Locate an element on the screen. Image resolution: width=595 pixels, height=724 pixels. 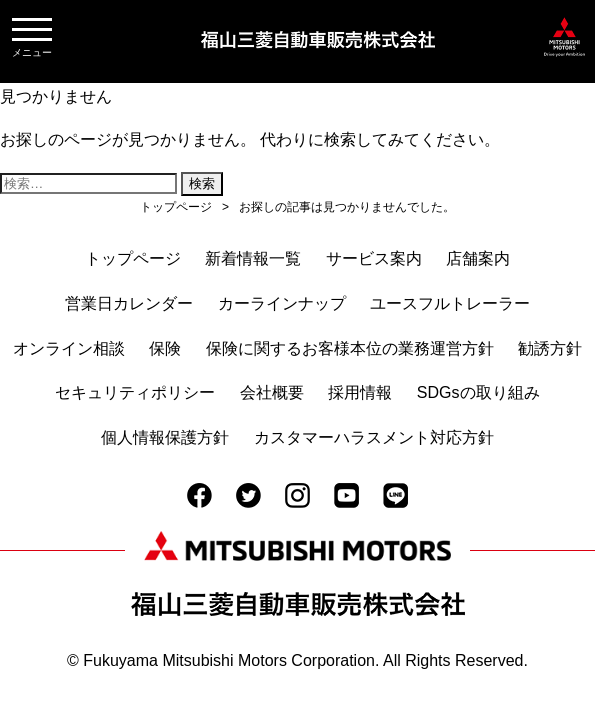
ユースフルトレーラー is located at coordinates (450, 303).